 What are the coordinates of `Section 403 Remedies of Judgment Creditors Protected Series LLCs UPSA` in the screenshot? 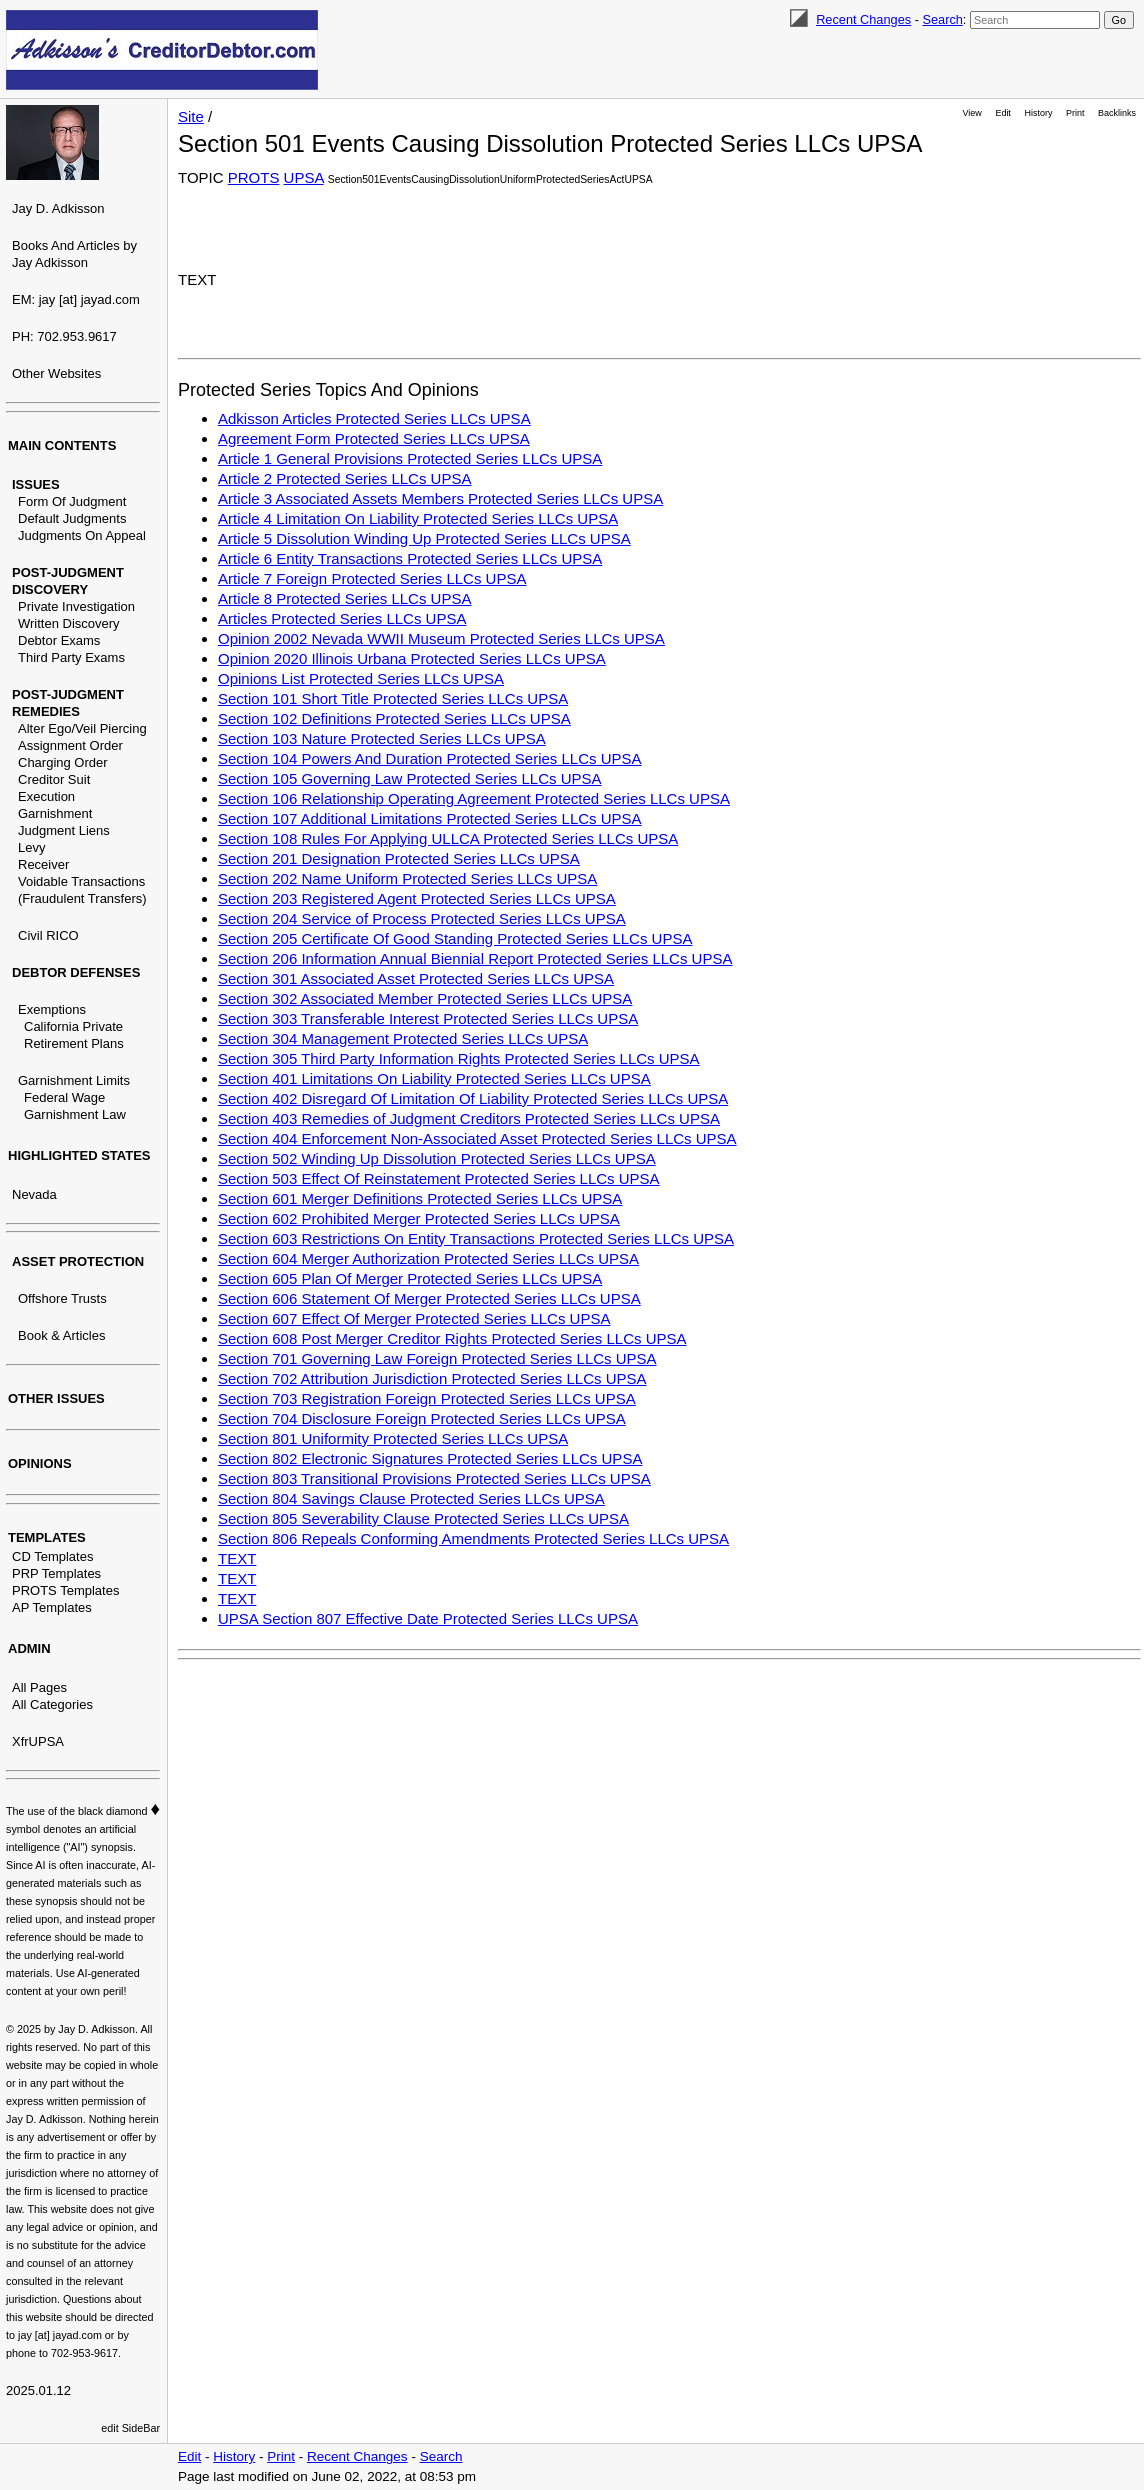 It's located at (469, 1118).